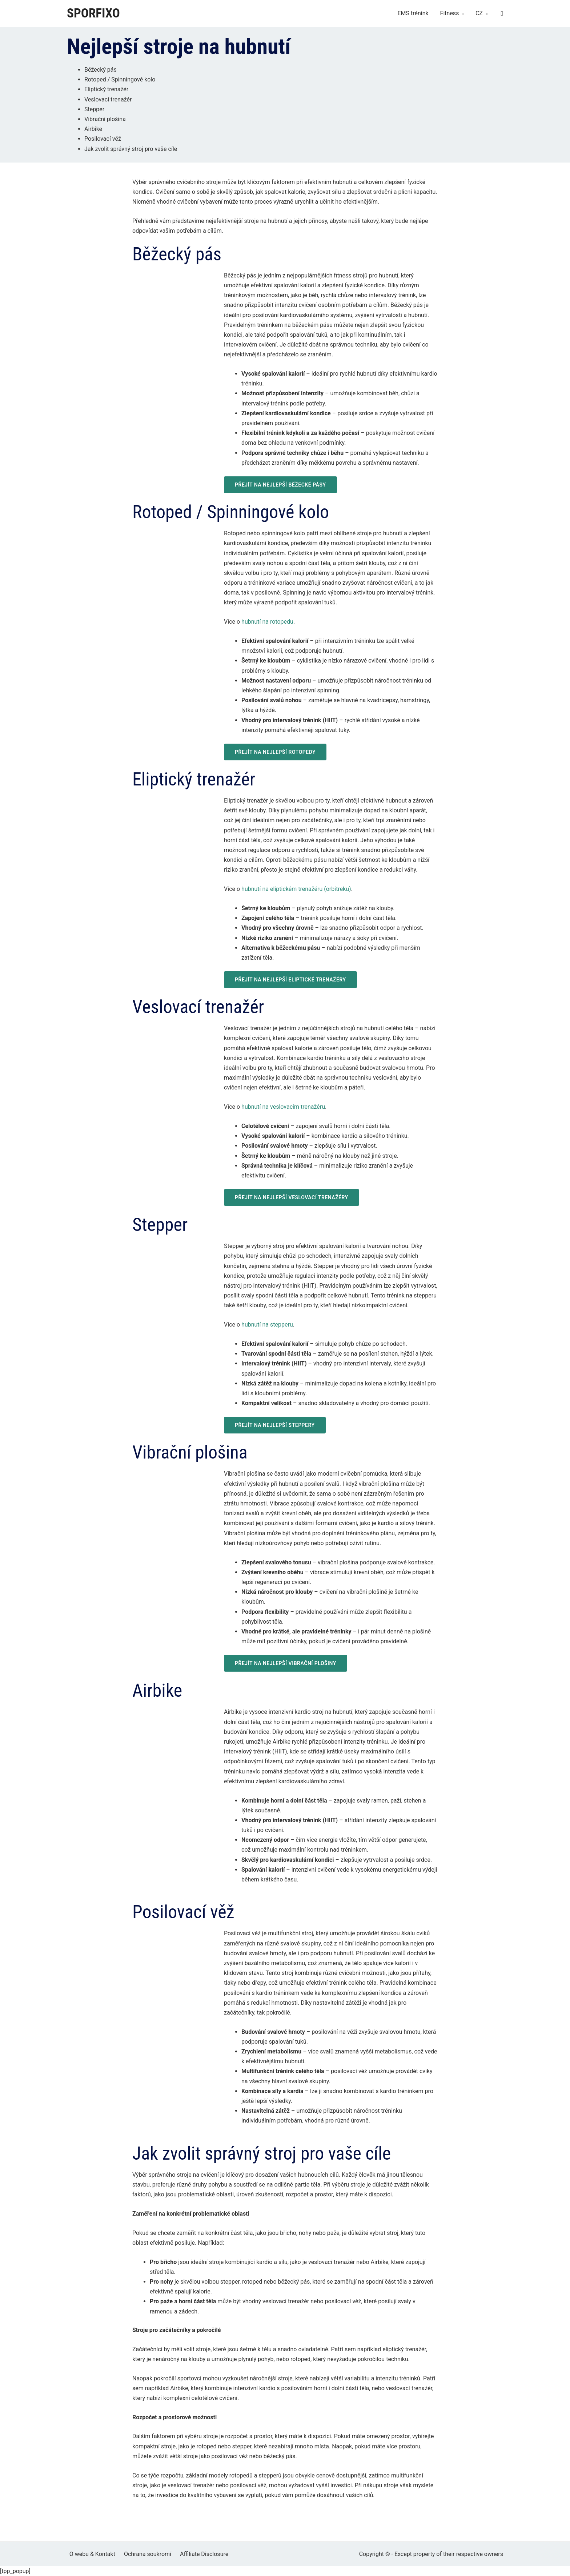  Describe the element at coordinates (267, 1324) in the screenshot. I see `hubnutí na stepperu` at that location.